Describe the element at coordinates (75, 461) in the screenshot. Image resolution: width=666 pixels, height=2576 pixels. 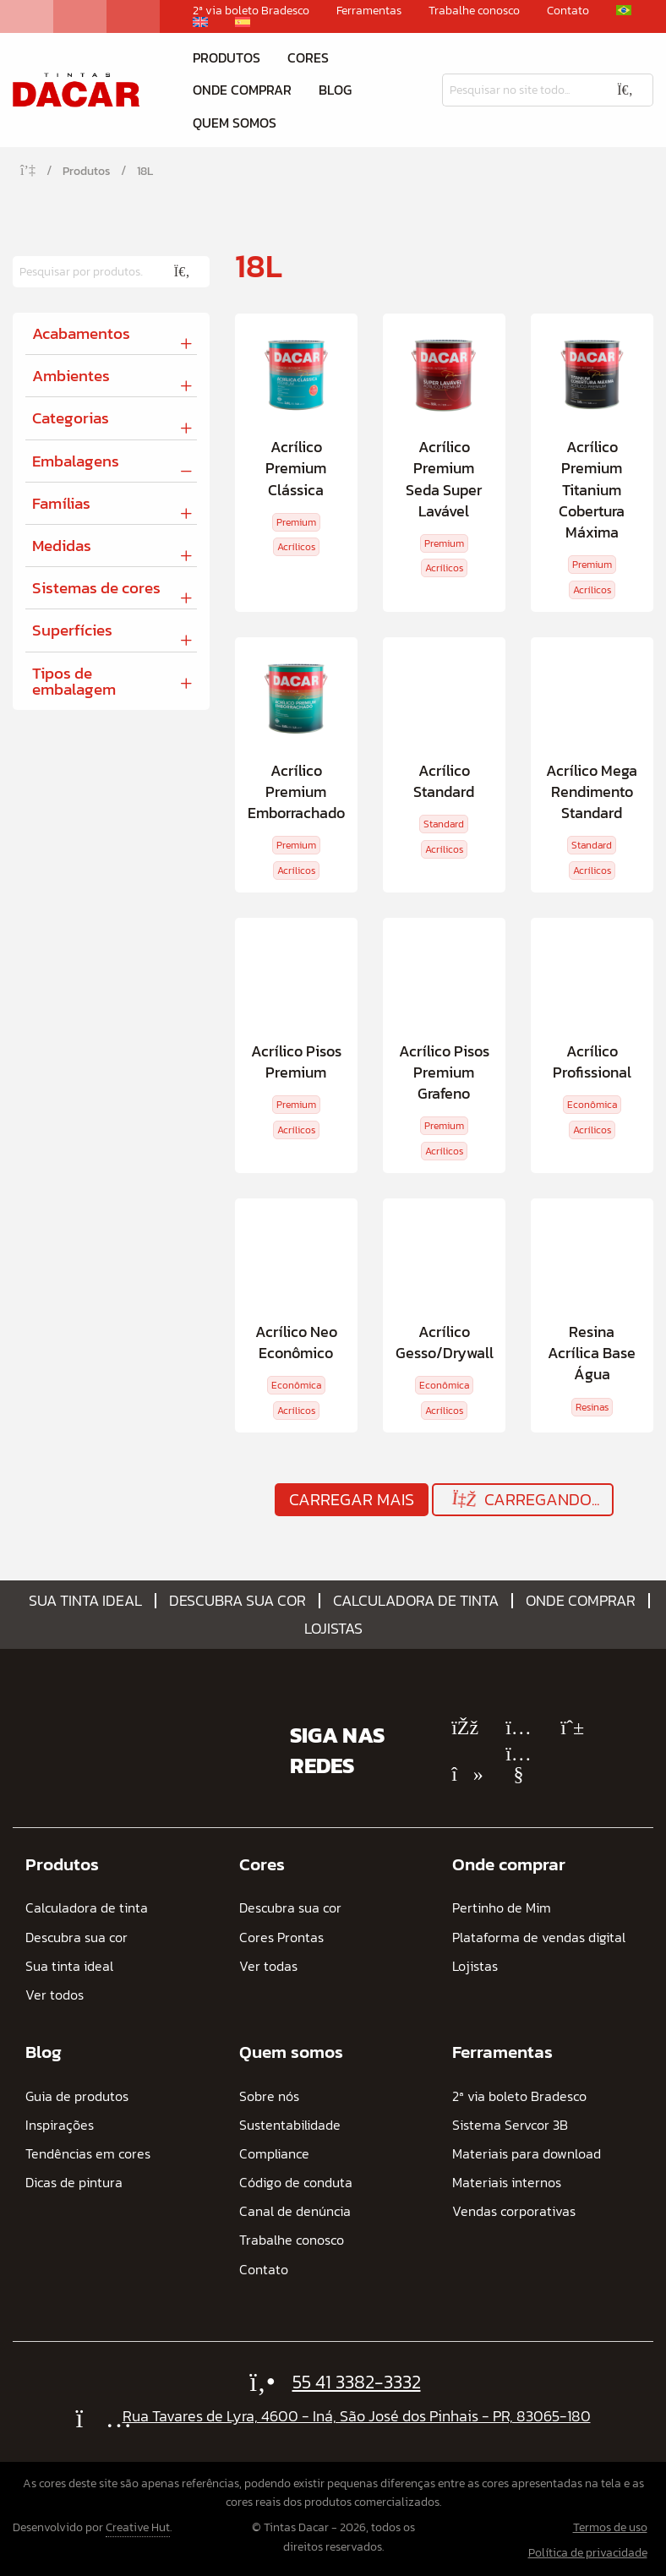
I see `Embalagens` at that location.